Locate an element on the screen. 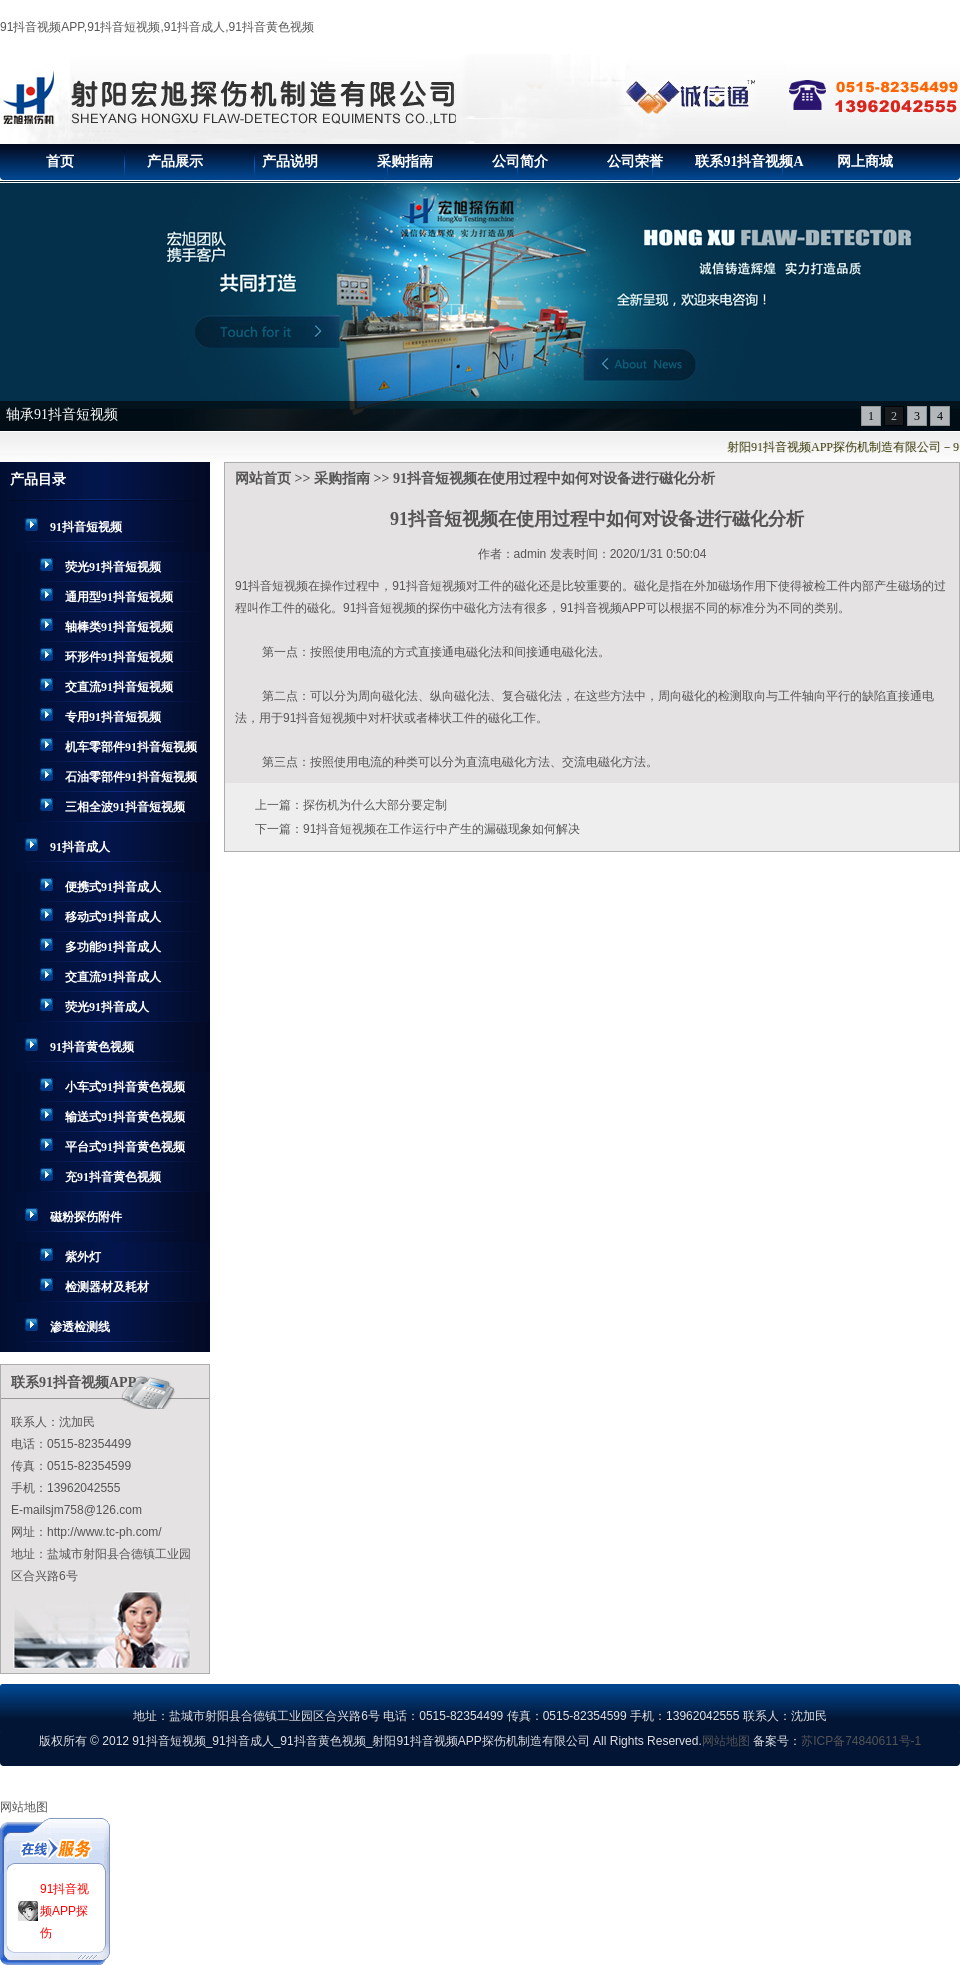  网站首页 is located at coordinates (263, 478).